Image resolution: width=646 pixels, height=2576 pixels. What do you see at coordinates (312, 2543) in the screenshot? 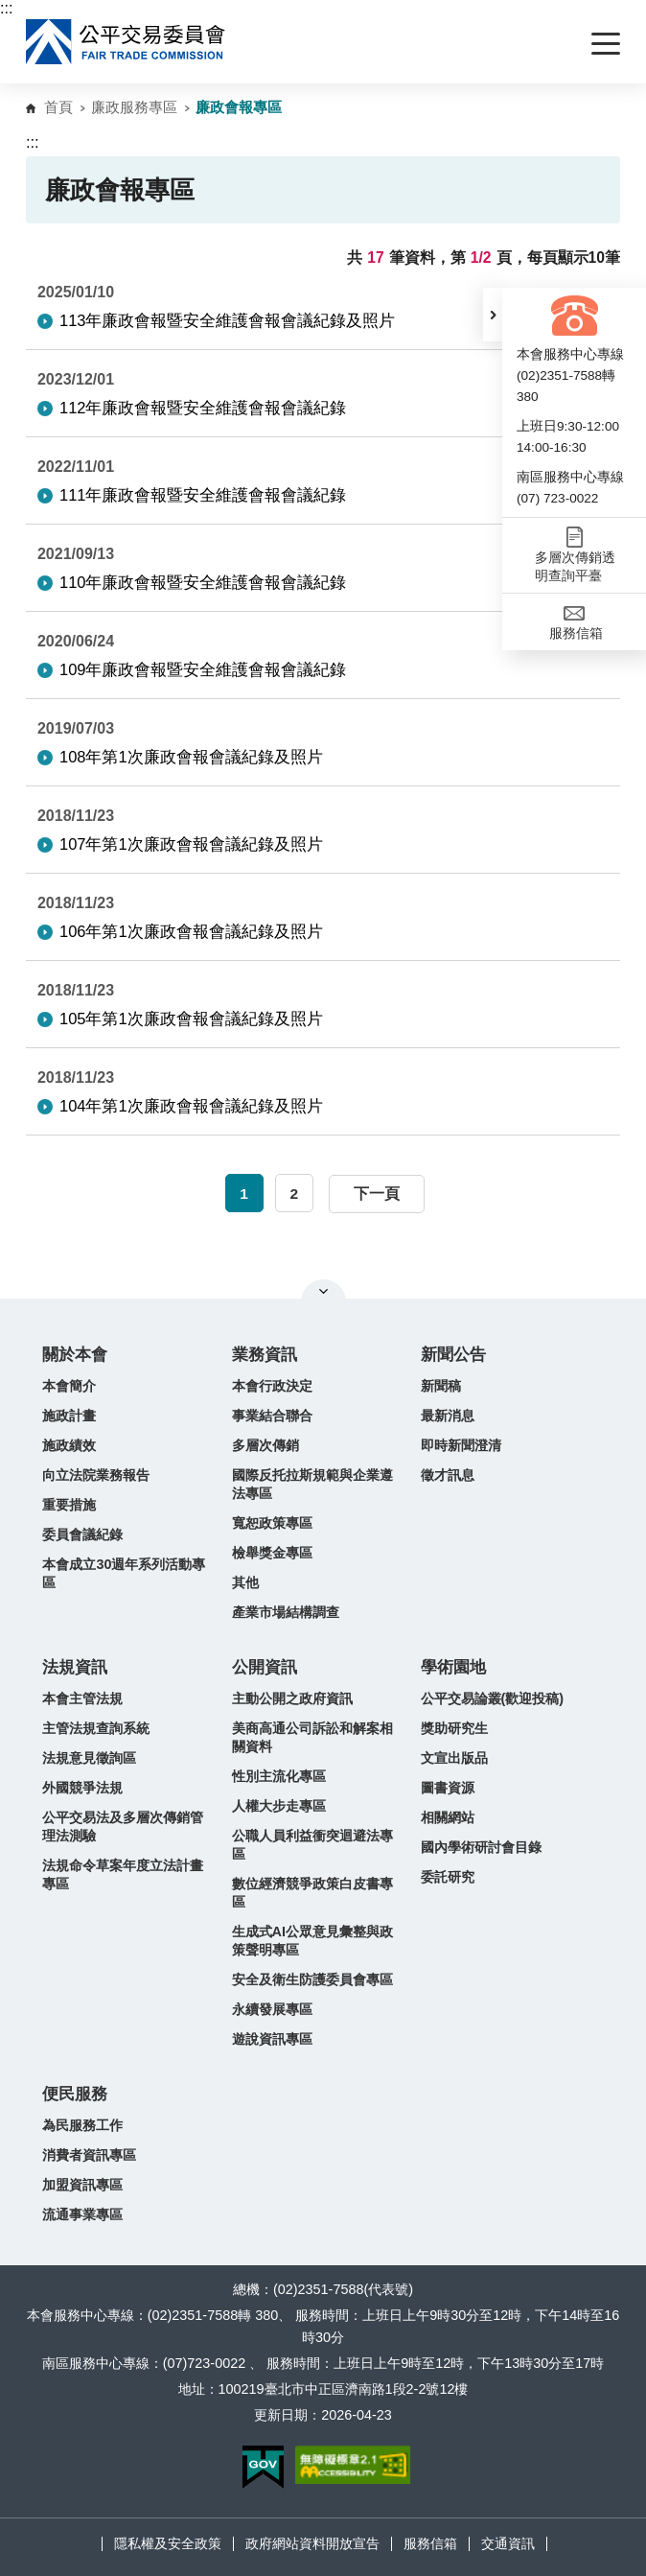
I see `政府網站資料開放宣告` at bounding box center [312, 2543].